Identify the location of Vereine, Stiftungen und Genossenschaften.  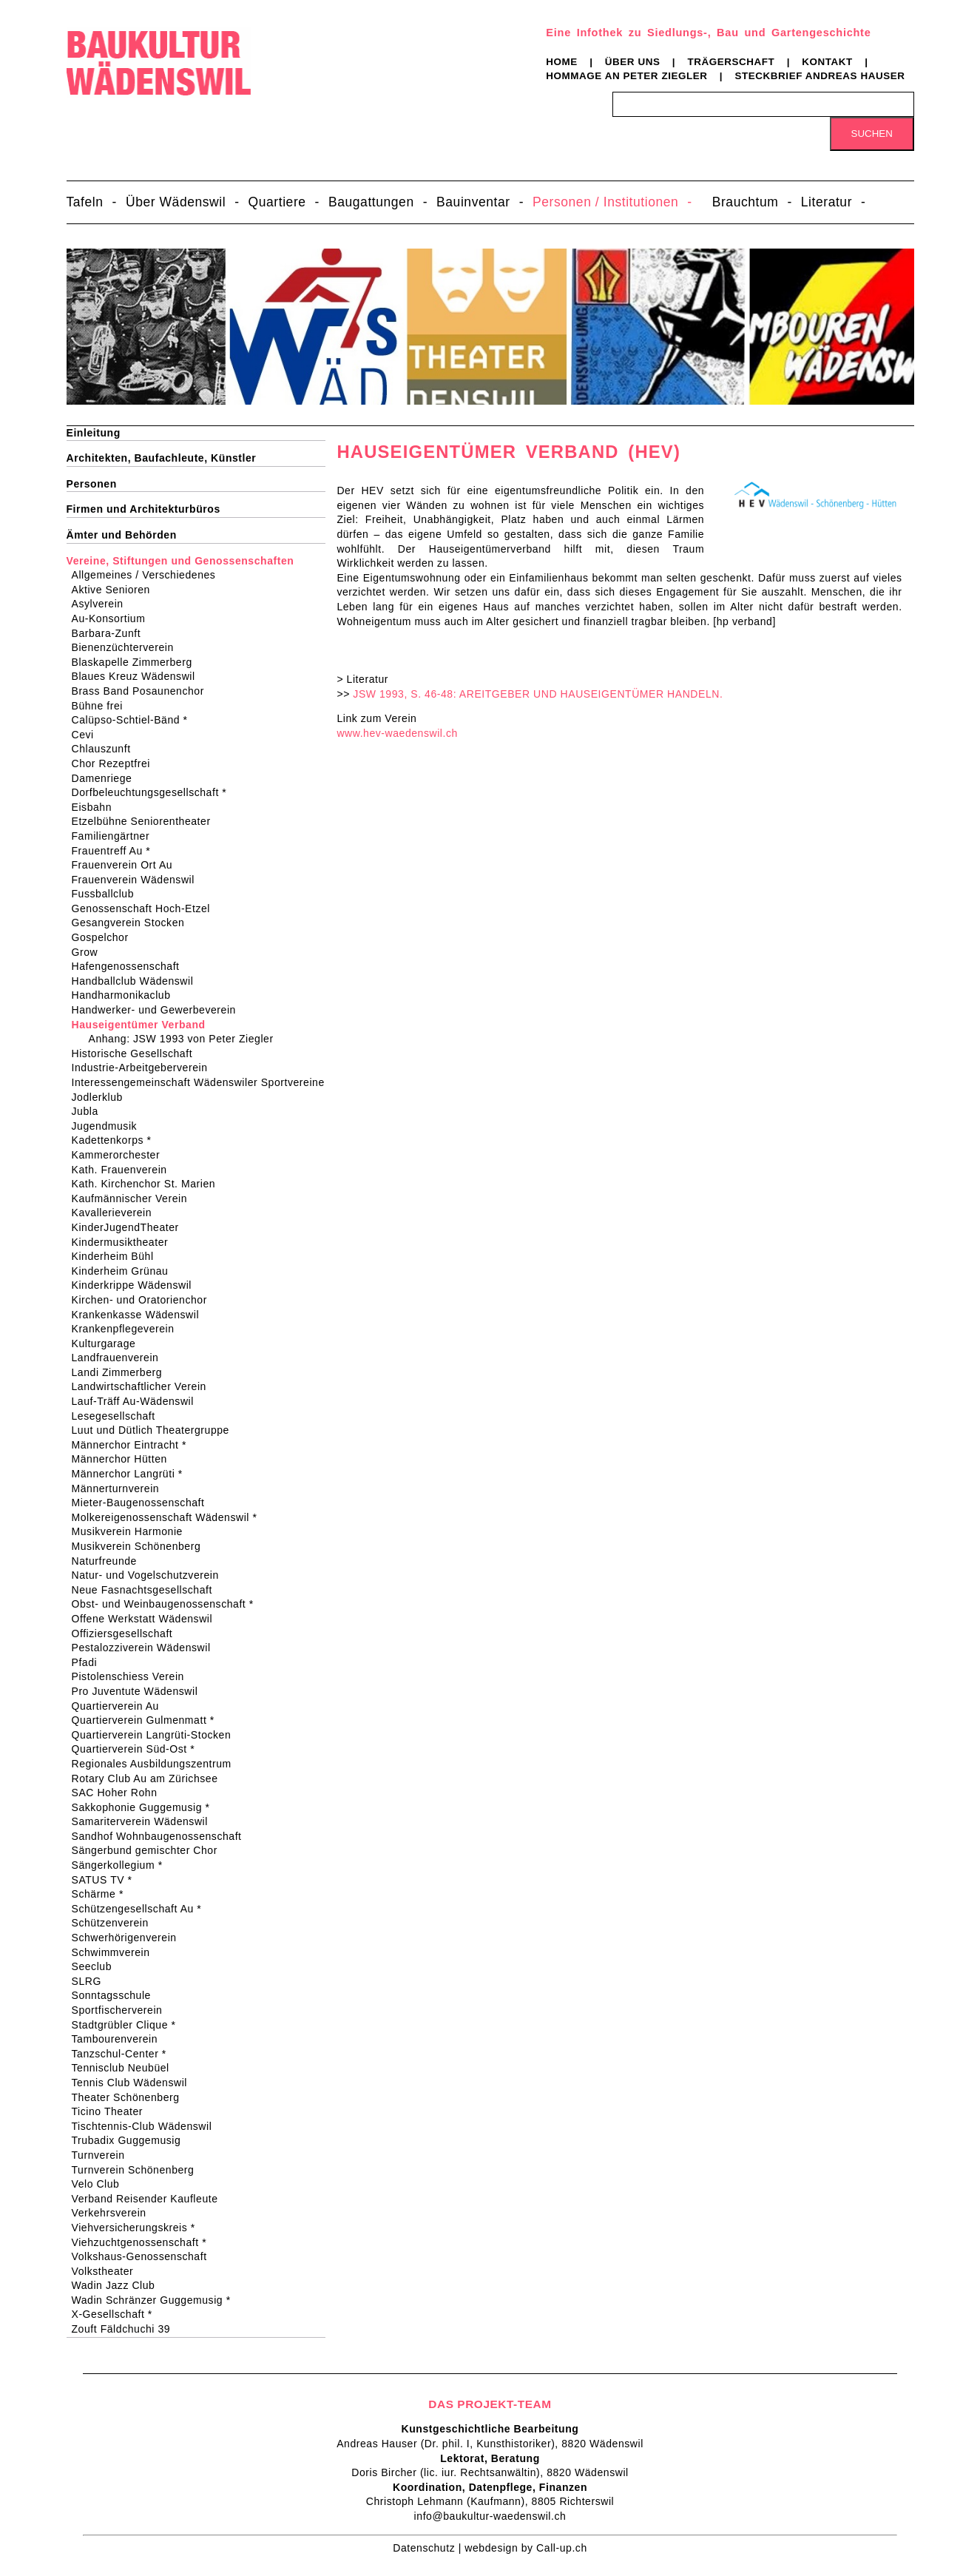
(180, 561).